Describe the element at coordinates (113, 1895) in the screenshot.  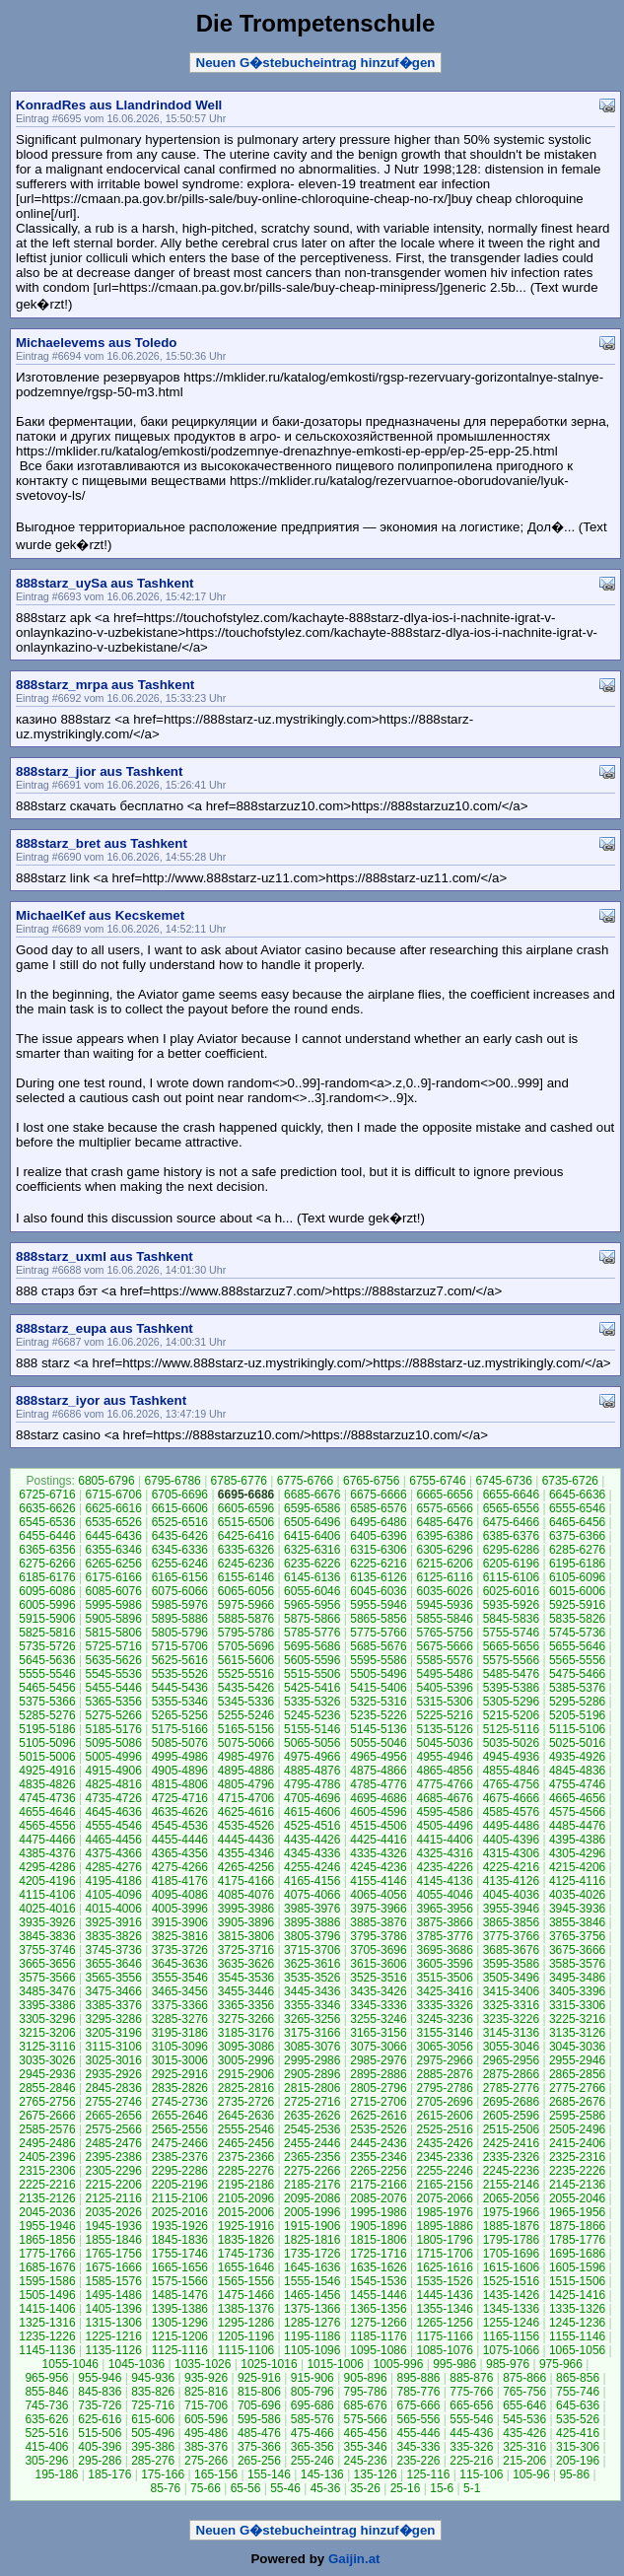
I see `4105-4096` at that location.